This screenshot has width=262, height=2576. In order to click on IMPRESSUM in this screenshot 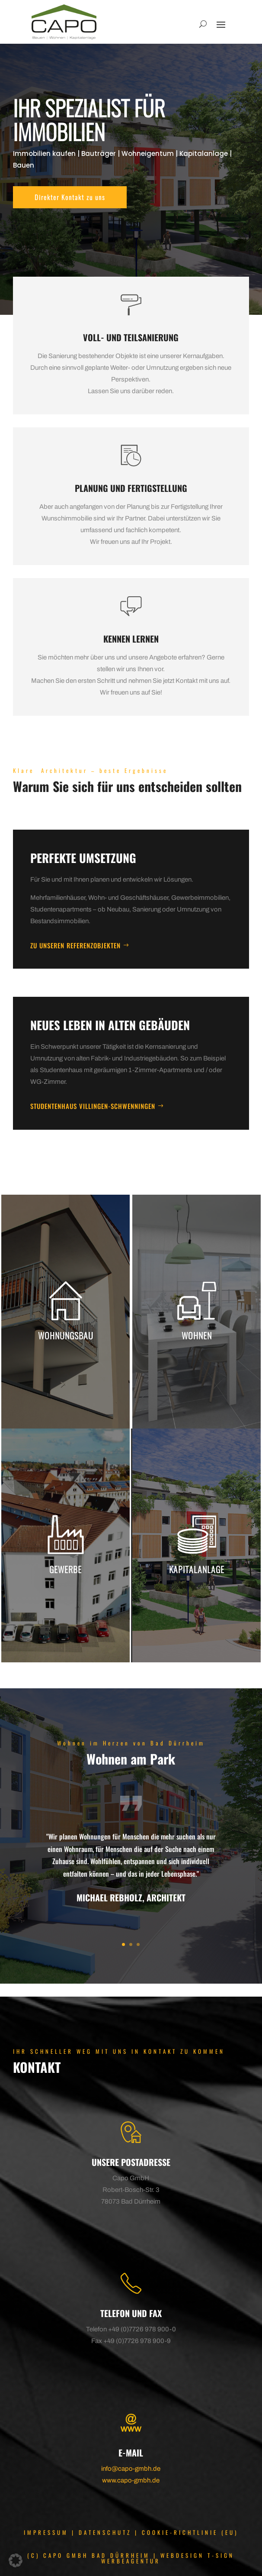, I will do `click(46, 2532)`.